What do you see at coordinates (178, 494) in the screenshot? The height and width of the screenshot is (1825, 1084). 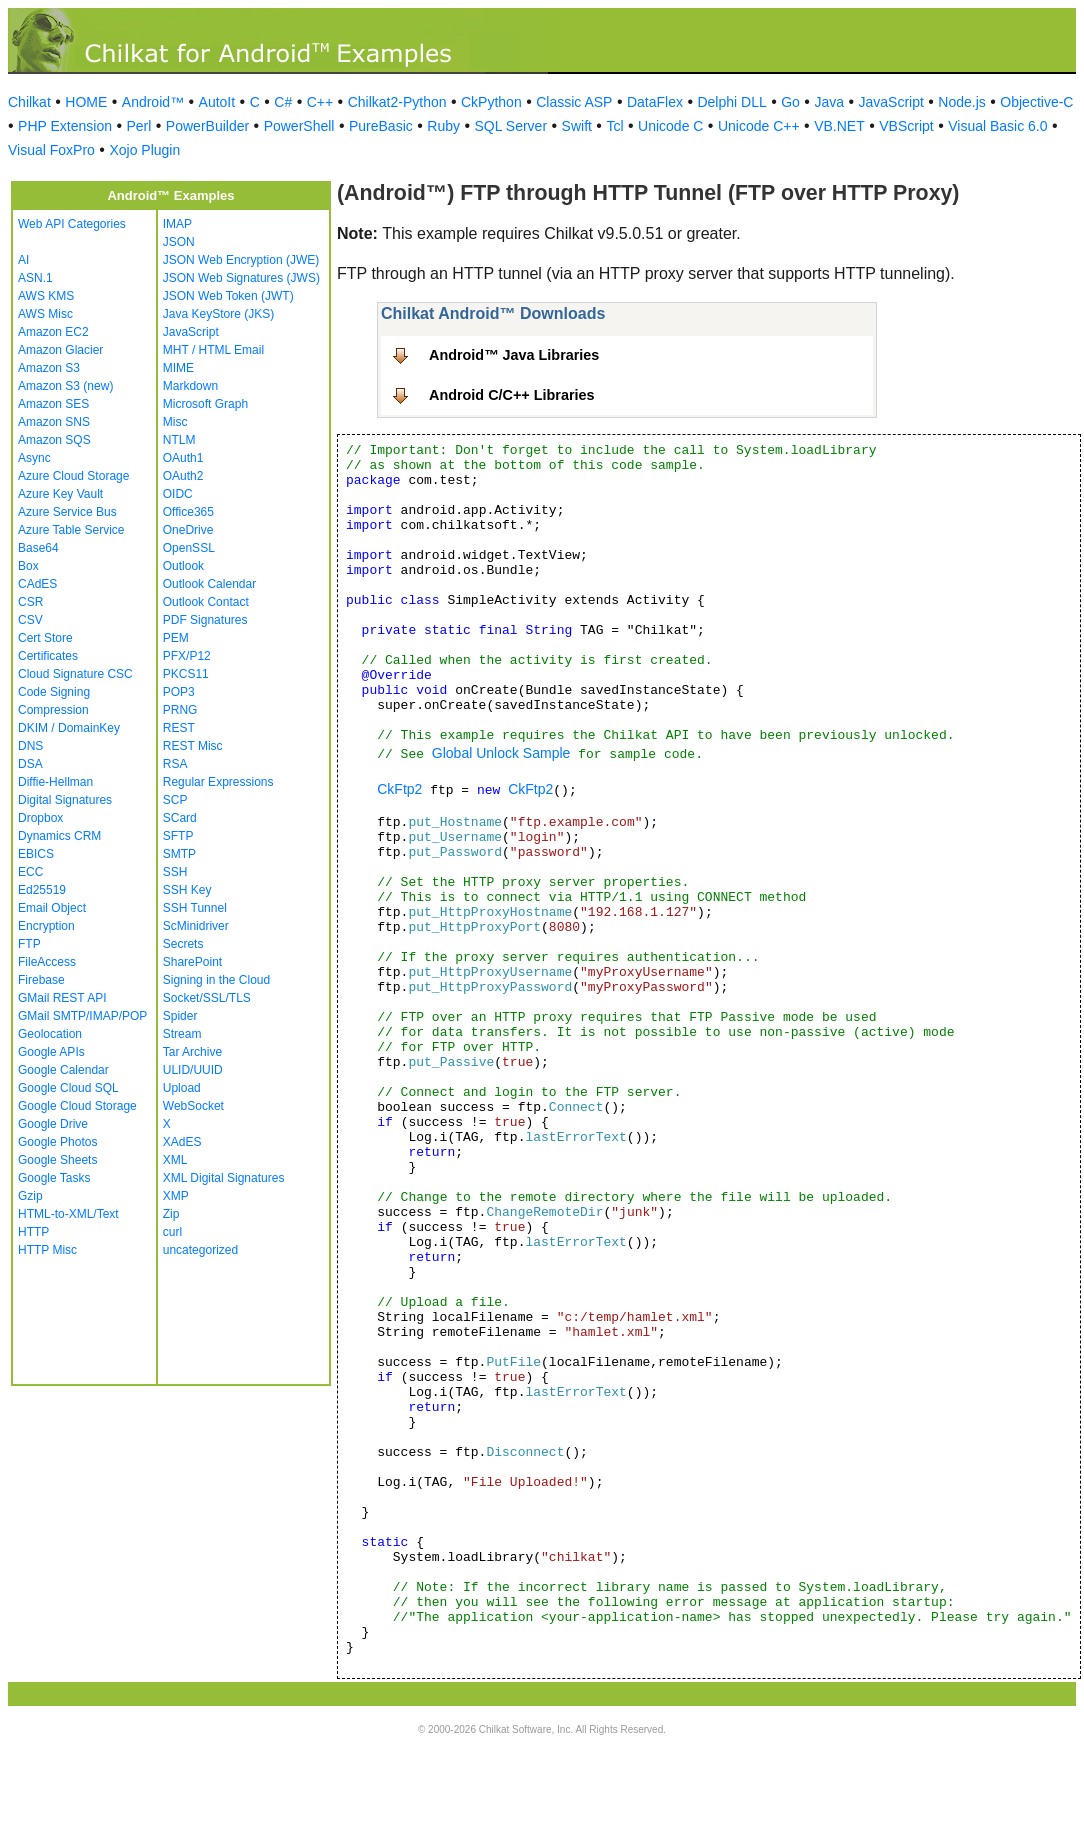 I see `OIDC` at bounding box center [178, 494].